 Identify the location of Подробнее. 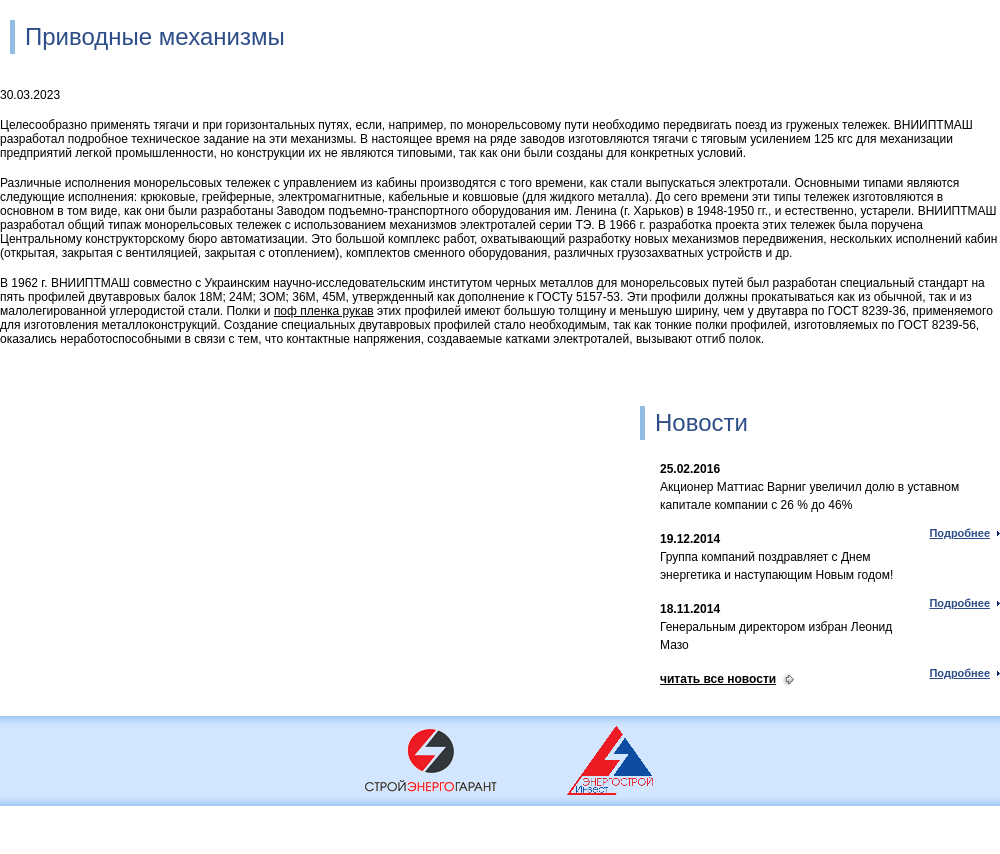
(959, 533).